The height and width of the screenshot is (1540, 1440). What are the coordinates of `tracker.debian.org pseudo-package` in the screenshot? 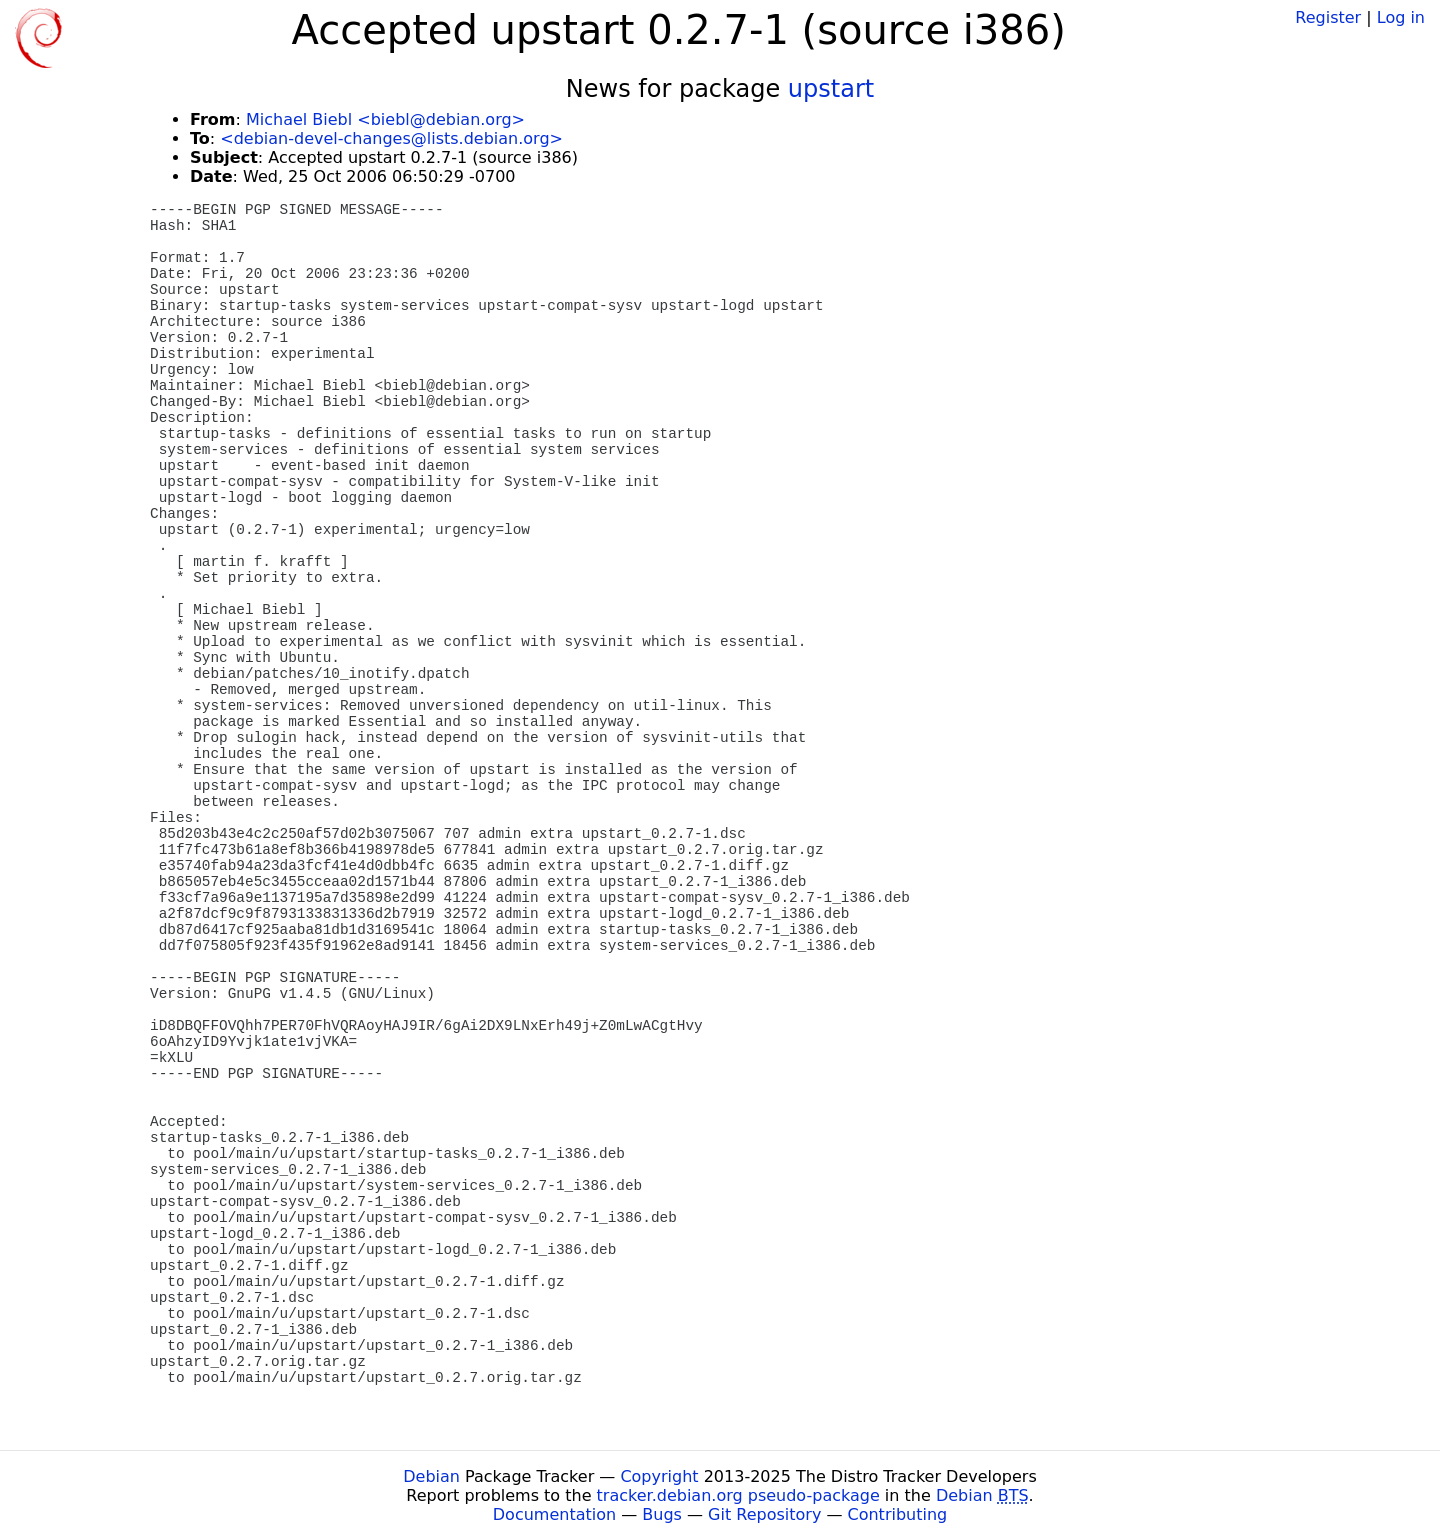 It's located at (738, 1495).